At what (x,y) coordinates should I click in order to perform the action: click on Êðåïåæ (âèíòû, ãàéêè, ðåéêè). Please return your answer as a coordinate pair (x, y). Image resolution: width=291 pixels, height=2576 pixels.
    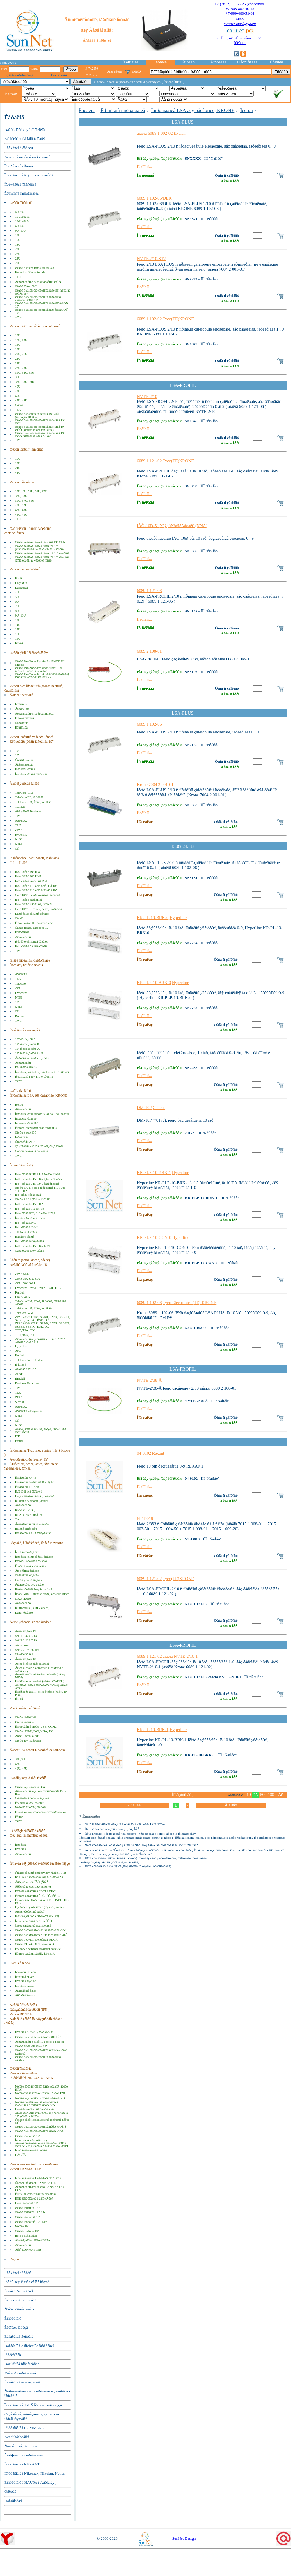
    Looking at the image, I should click on (30, 1260).